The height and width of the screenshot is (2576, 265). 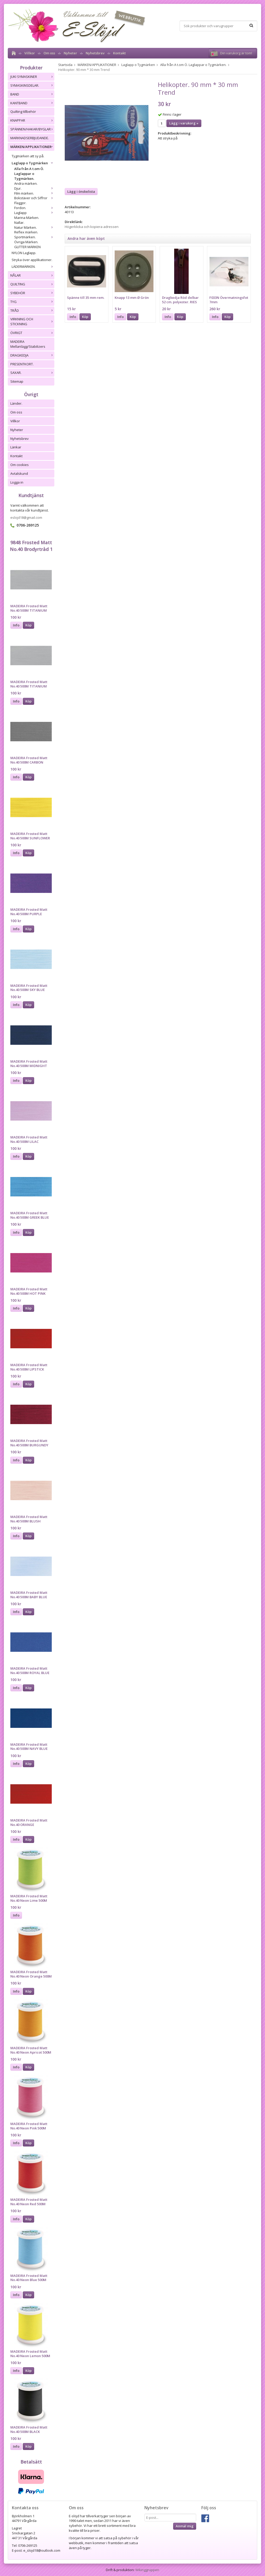 I want to click on TYG, so click(x=32, y=301).